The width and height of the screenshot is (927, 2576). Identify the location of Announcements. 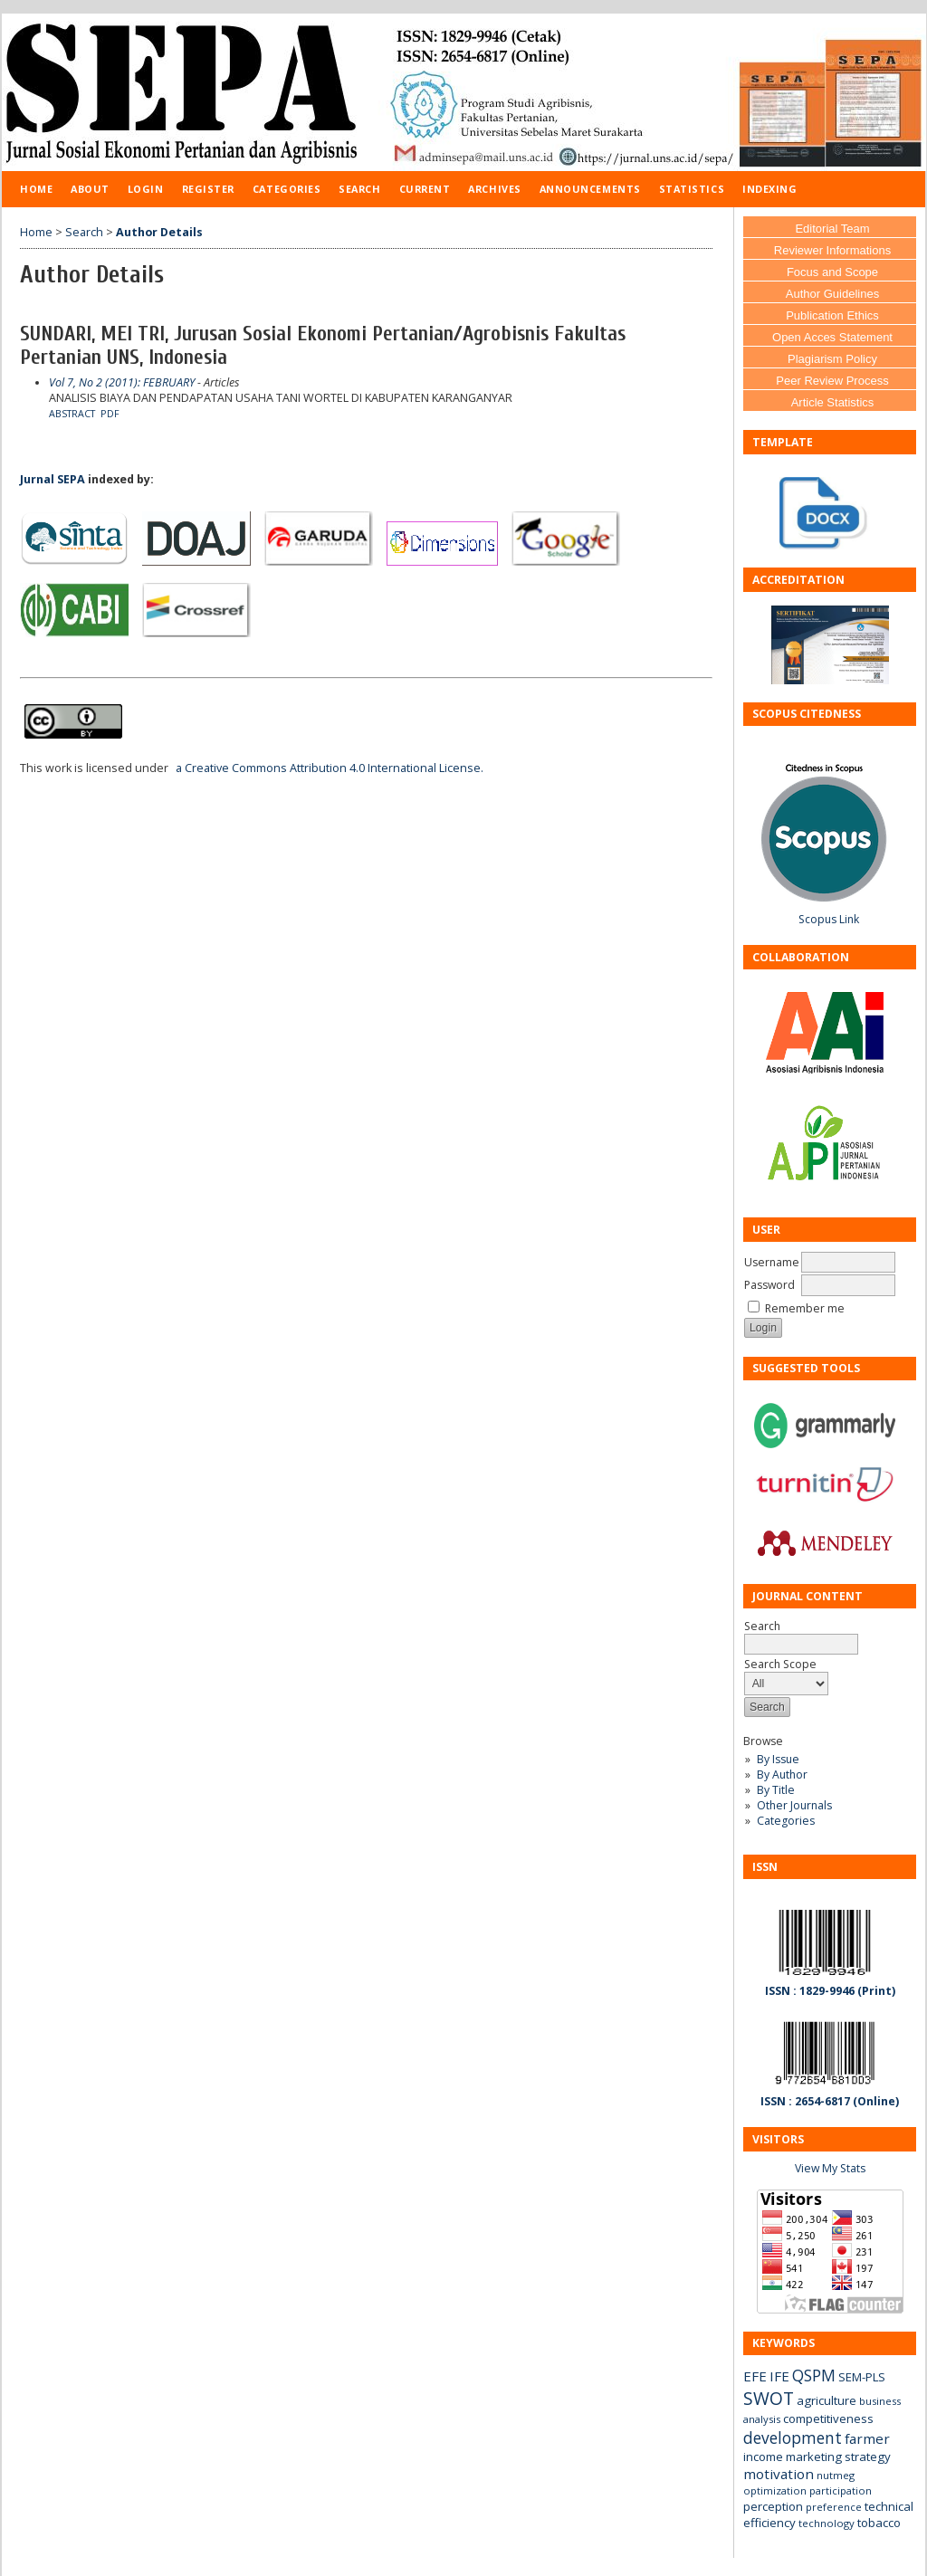
(590, 189).